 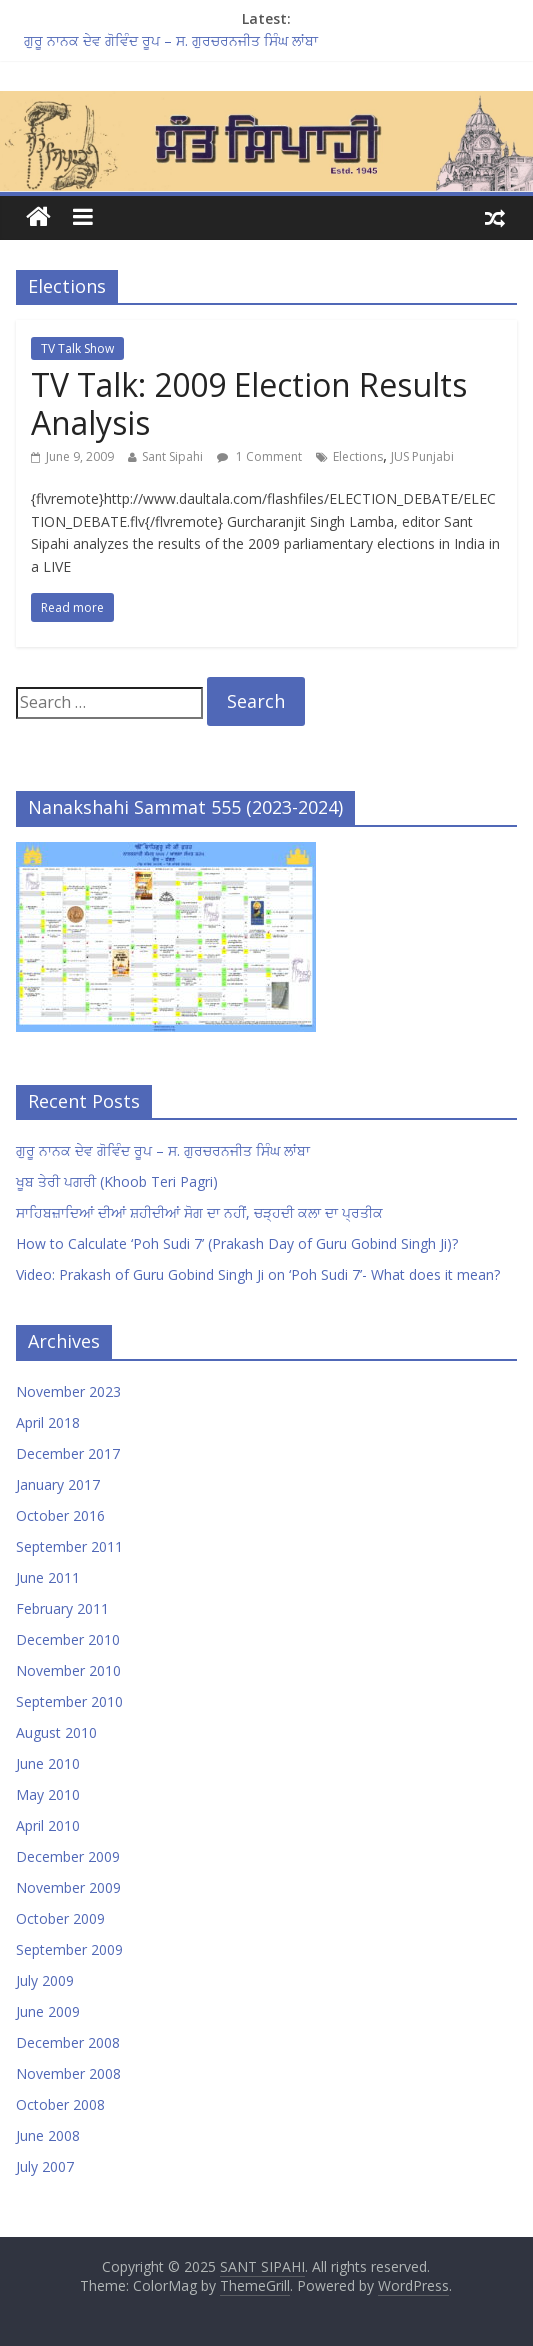 I want to click on April 2010, so click(x=48, y=1825).